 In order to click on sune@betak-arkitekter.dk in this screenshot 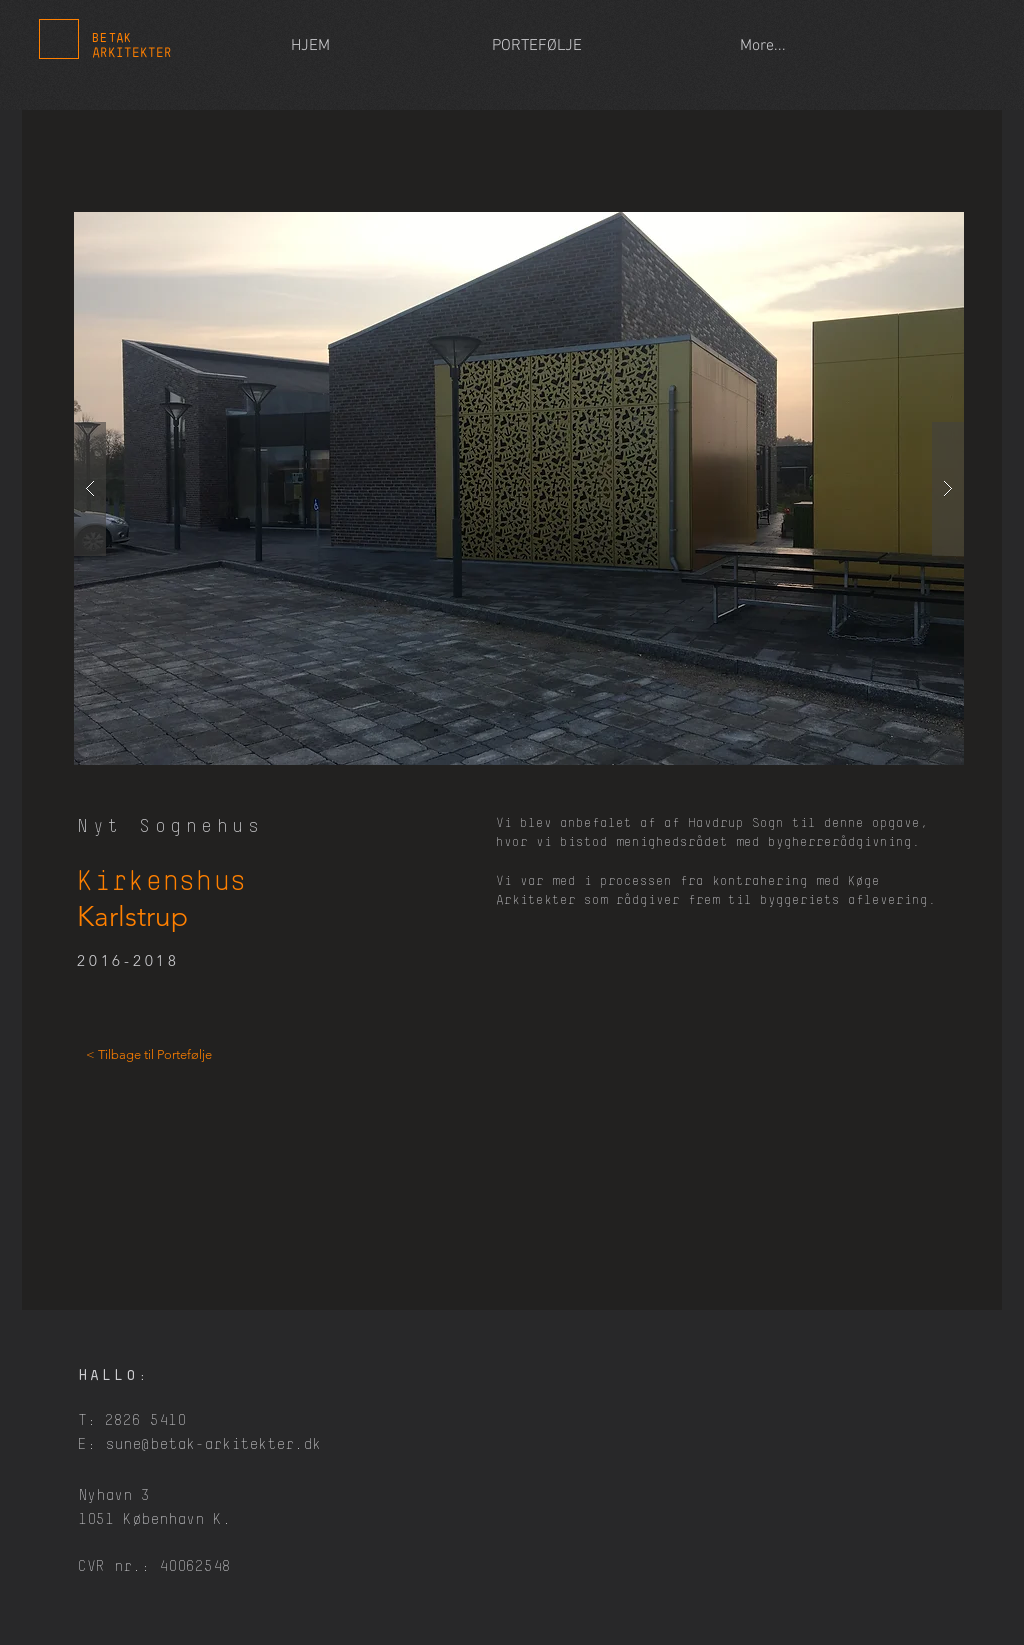, I will do `click(213, 1444)`.